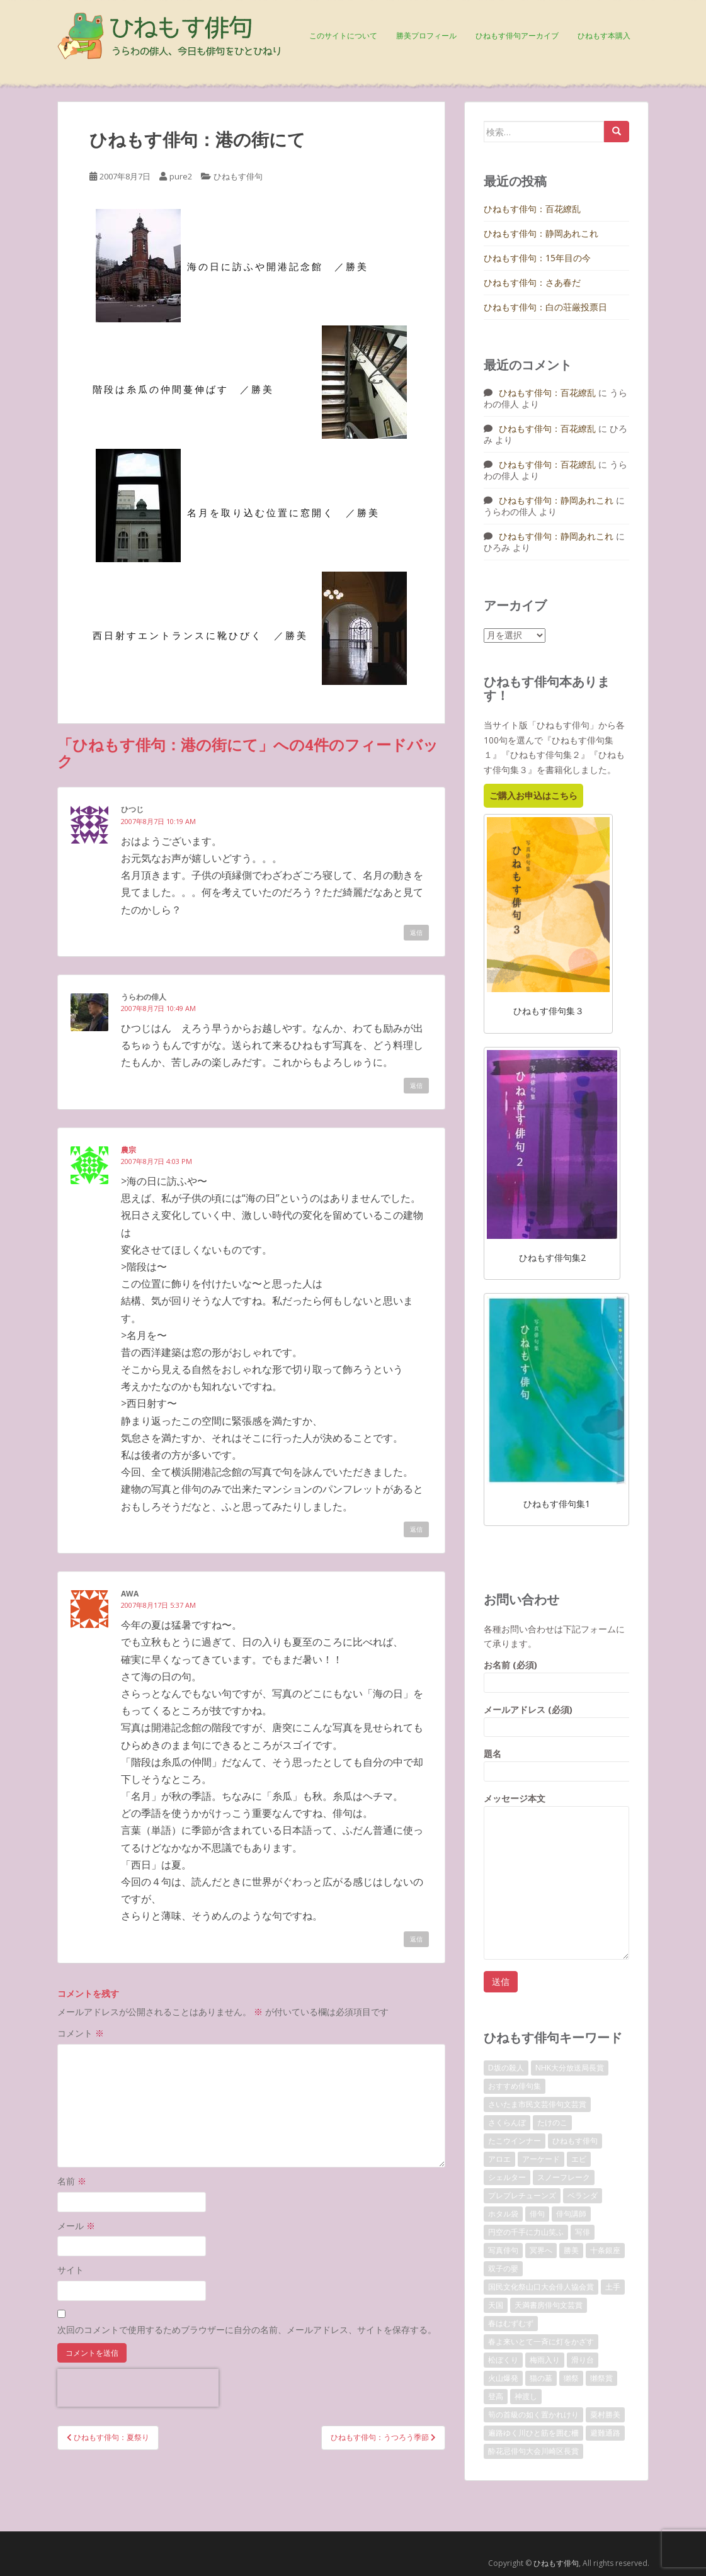 The image size is (706, 2576). I want to click on 土手 [土手 (1個の項目)], so click(612, 2286).